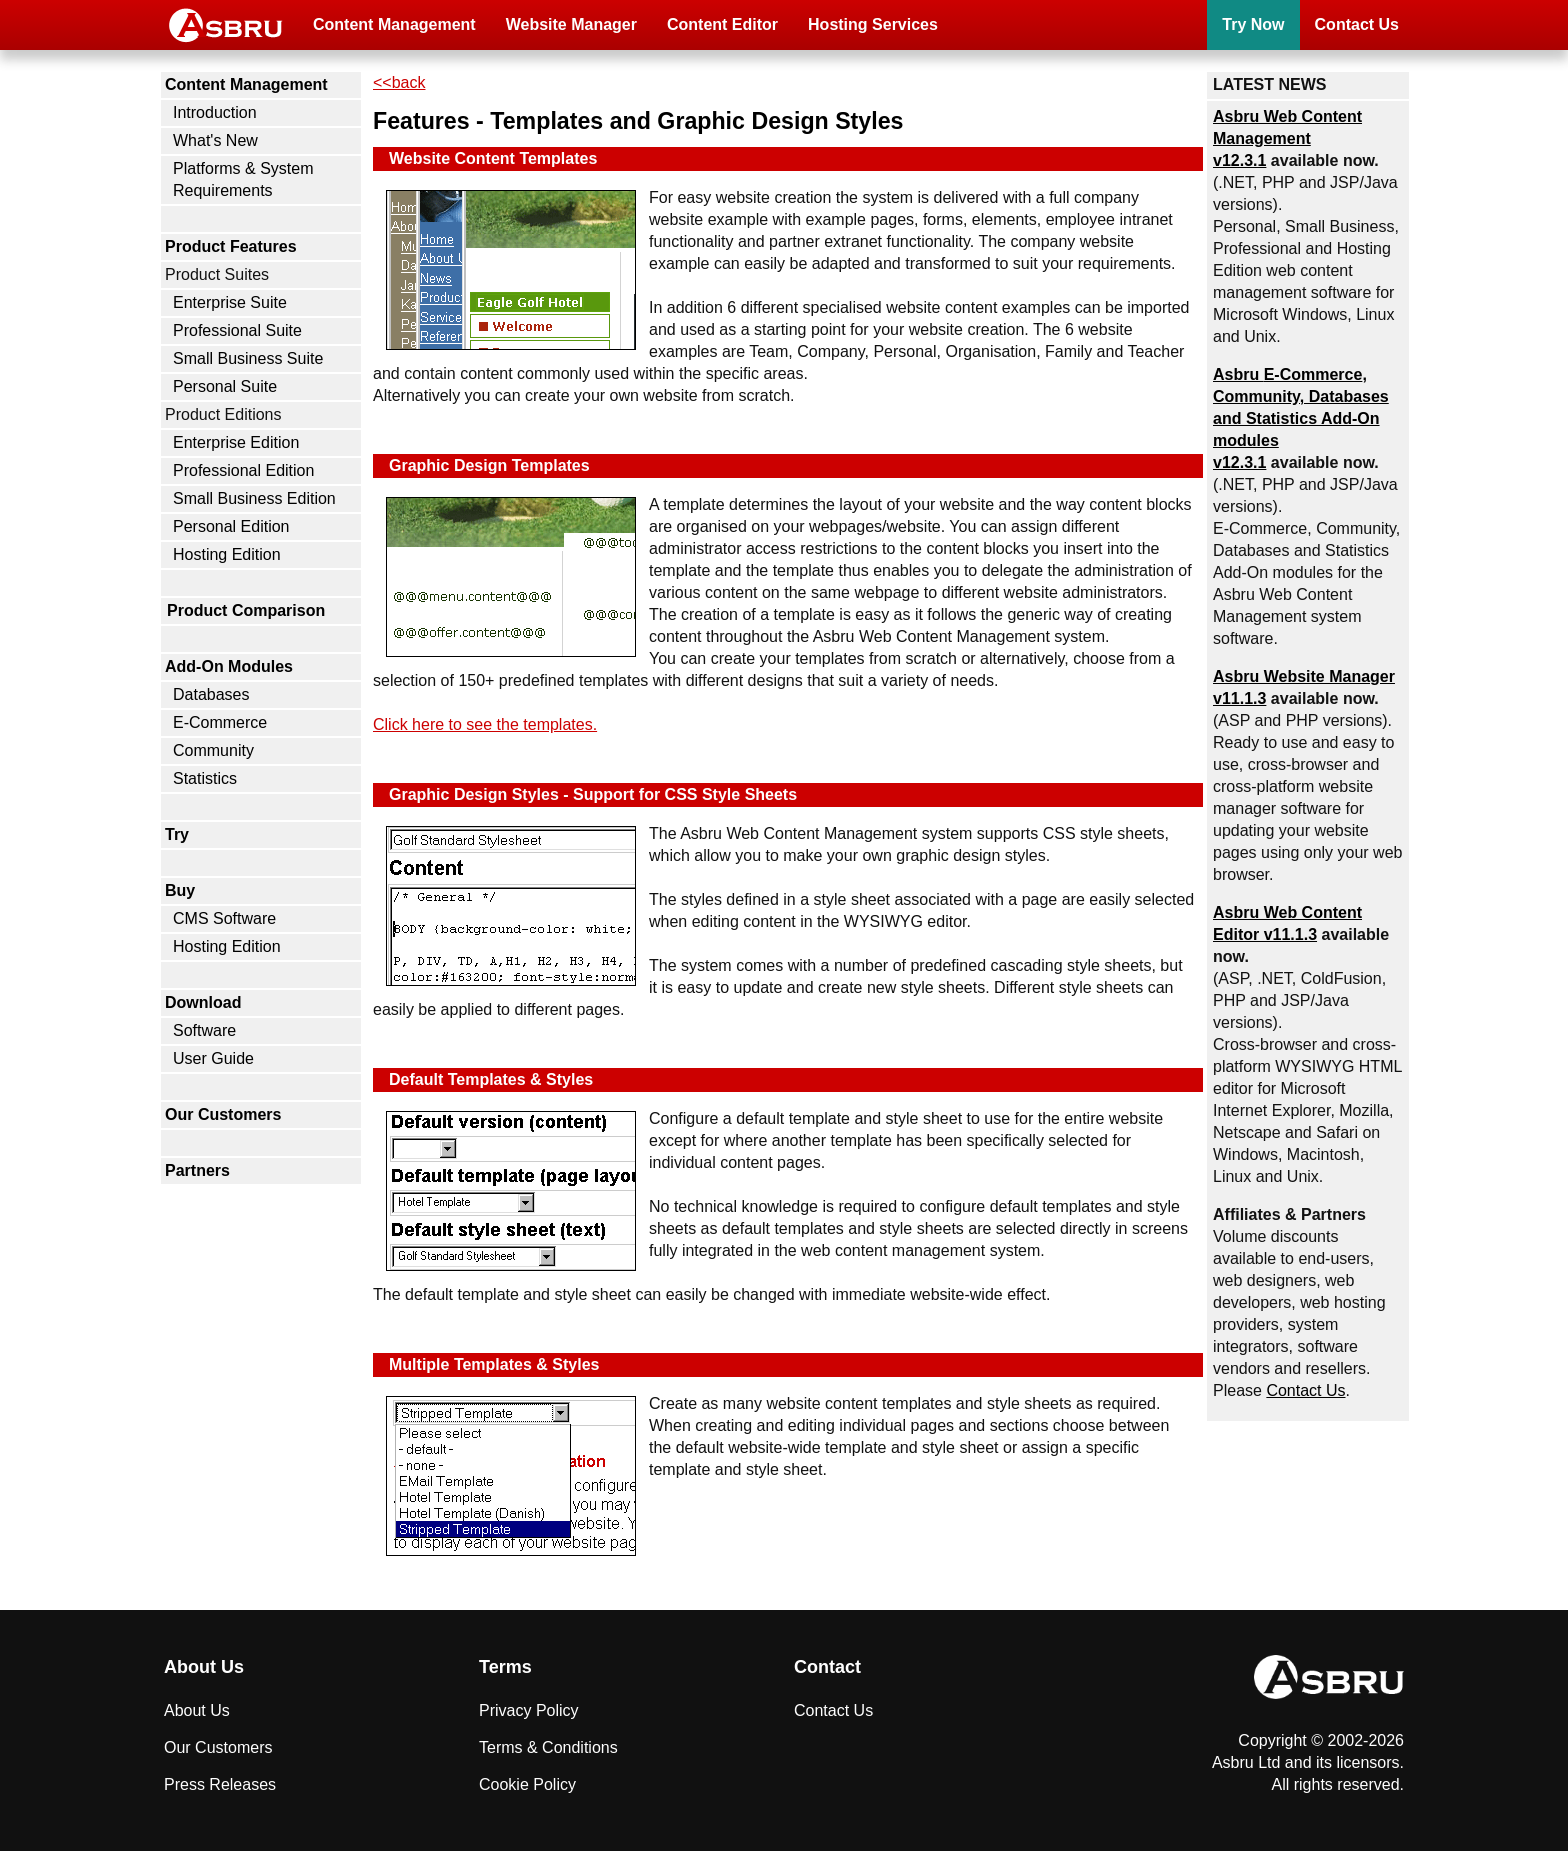  What do you see at coordinates (230, 302) in the screenshot?
I see `Enterprise Suite` at bounding box center [230, 302].